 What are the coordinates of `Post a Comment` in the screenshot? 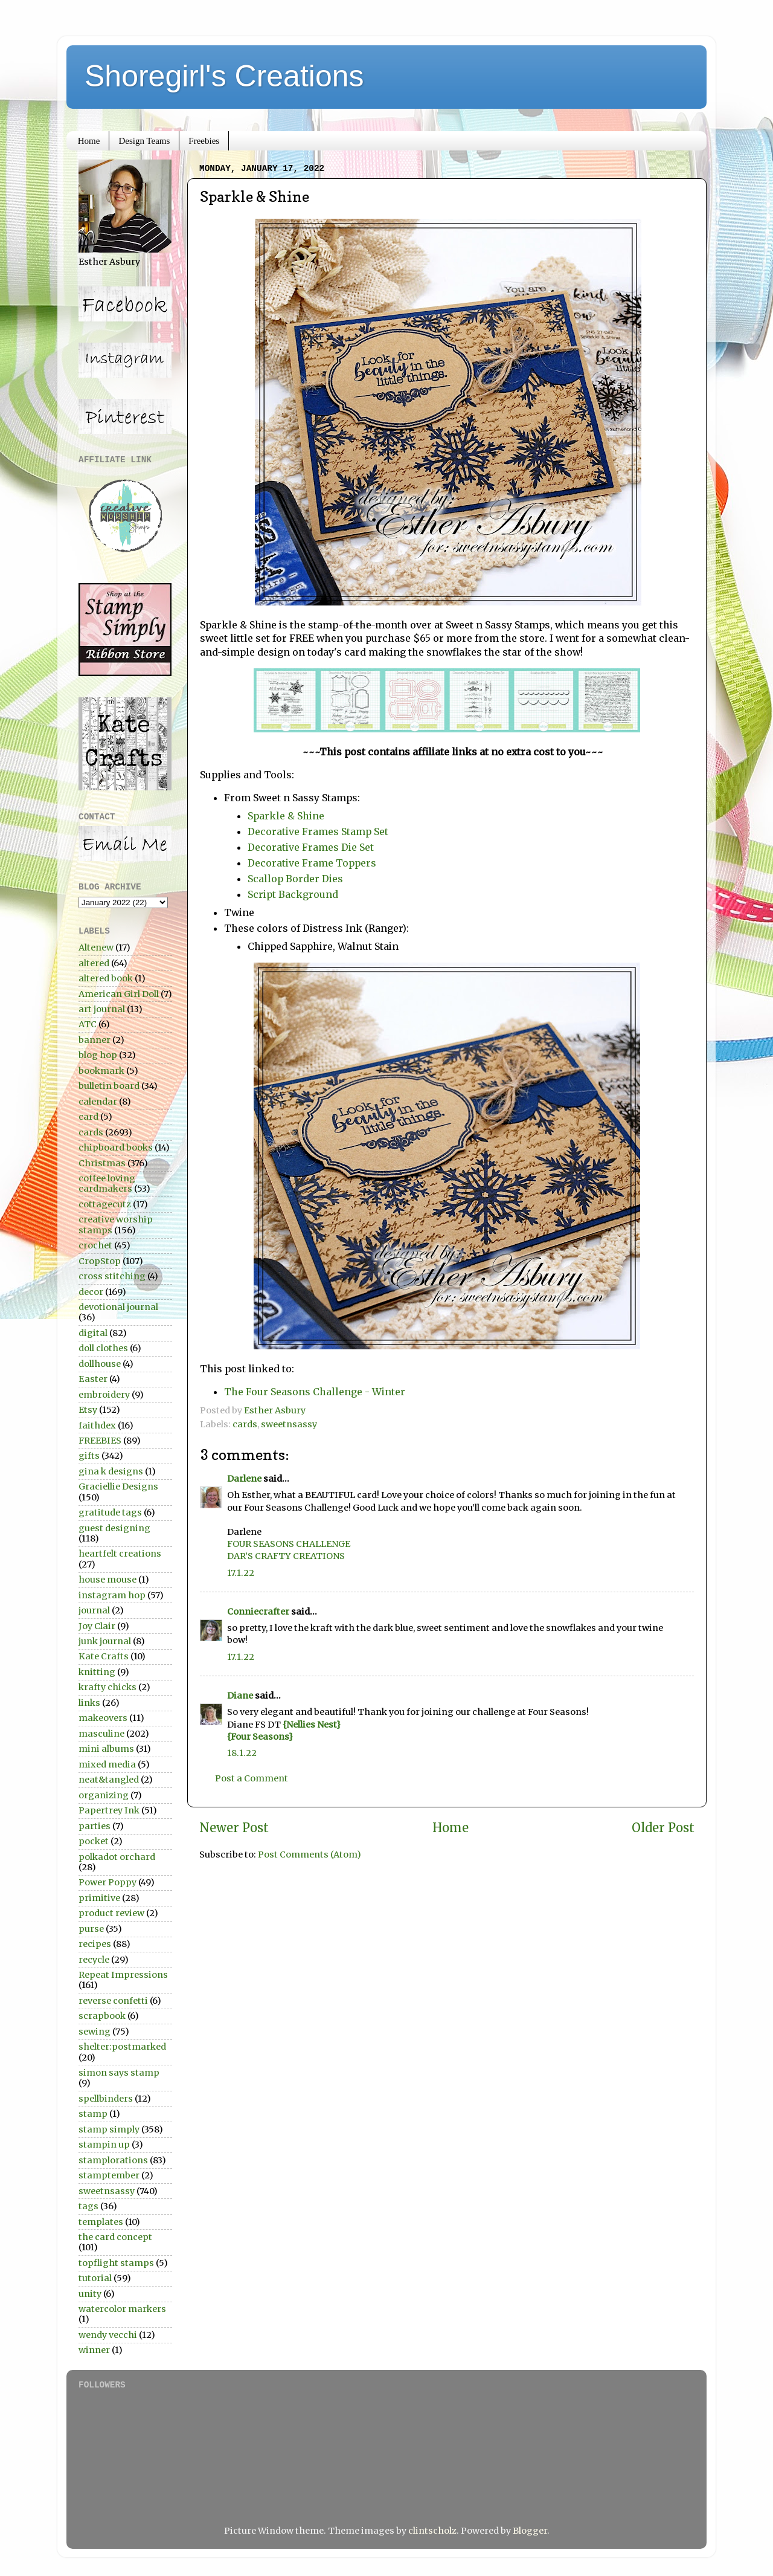 It's located at (251, 1778).